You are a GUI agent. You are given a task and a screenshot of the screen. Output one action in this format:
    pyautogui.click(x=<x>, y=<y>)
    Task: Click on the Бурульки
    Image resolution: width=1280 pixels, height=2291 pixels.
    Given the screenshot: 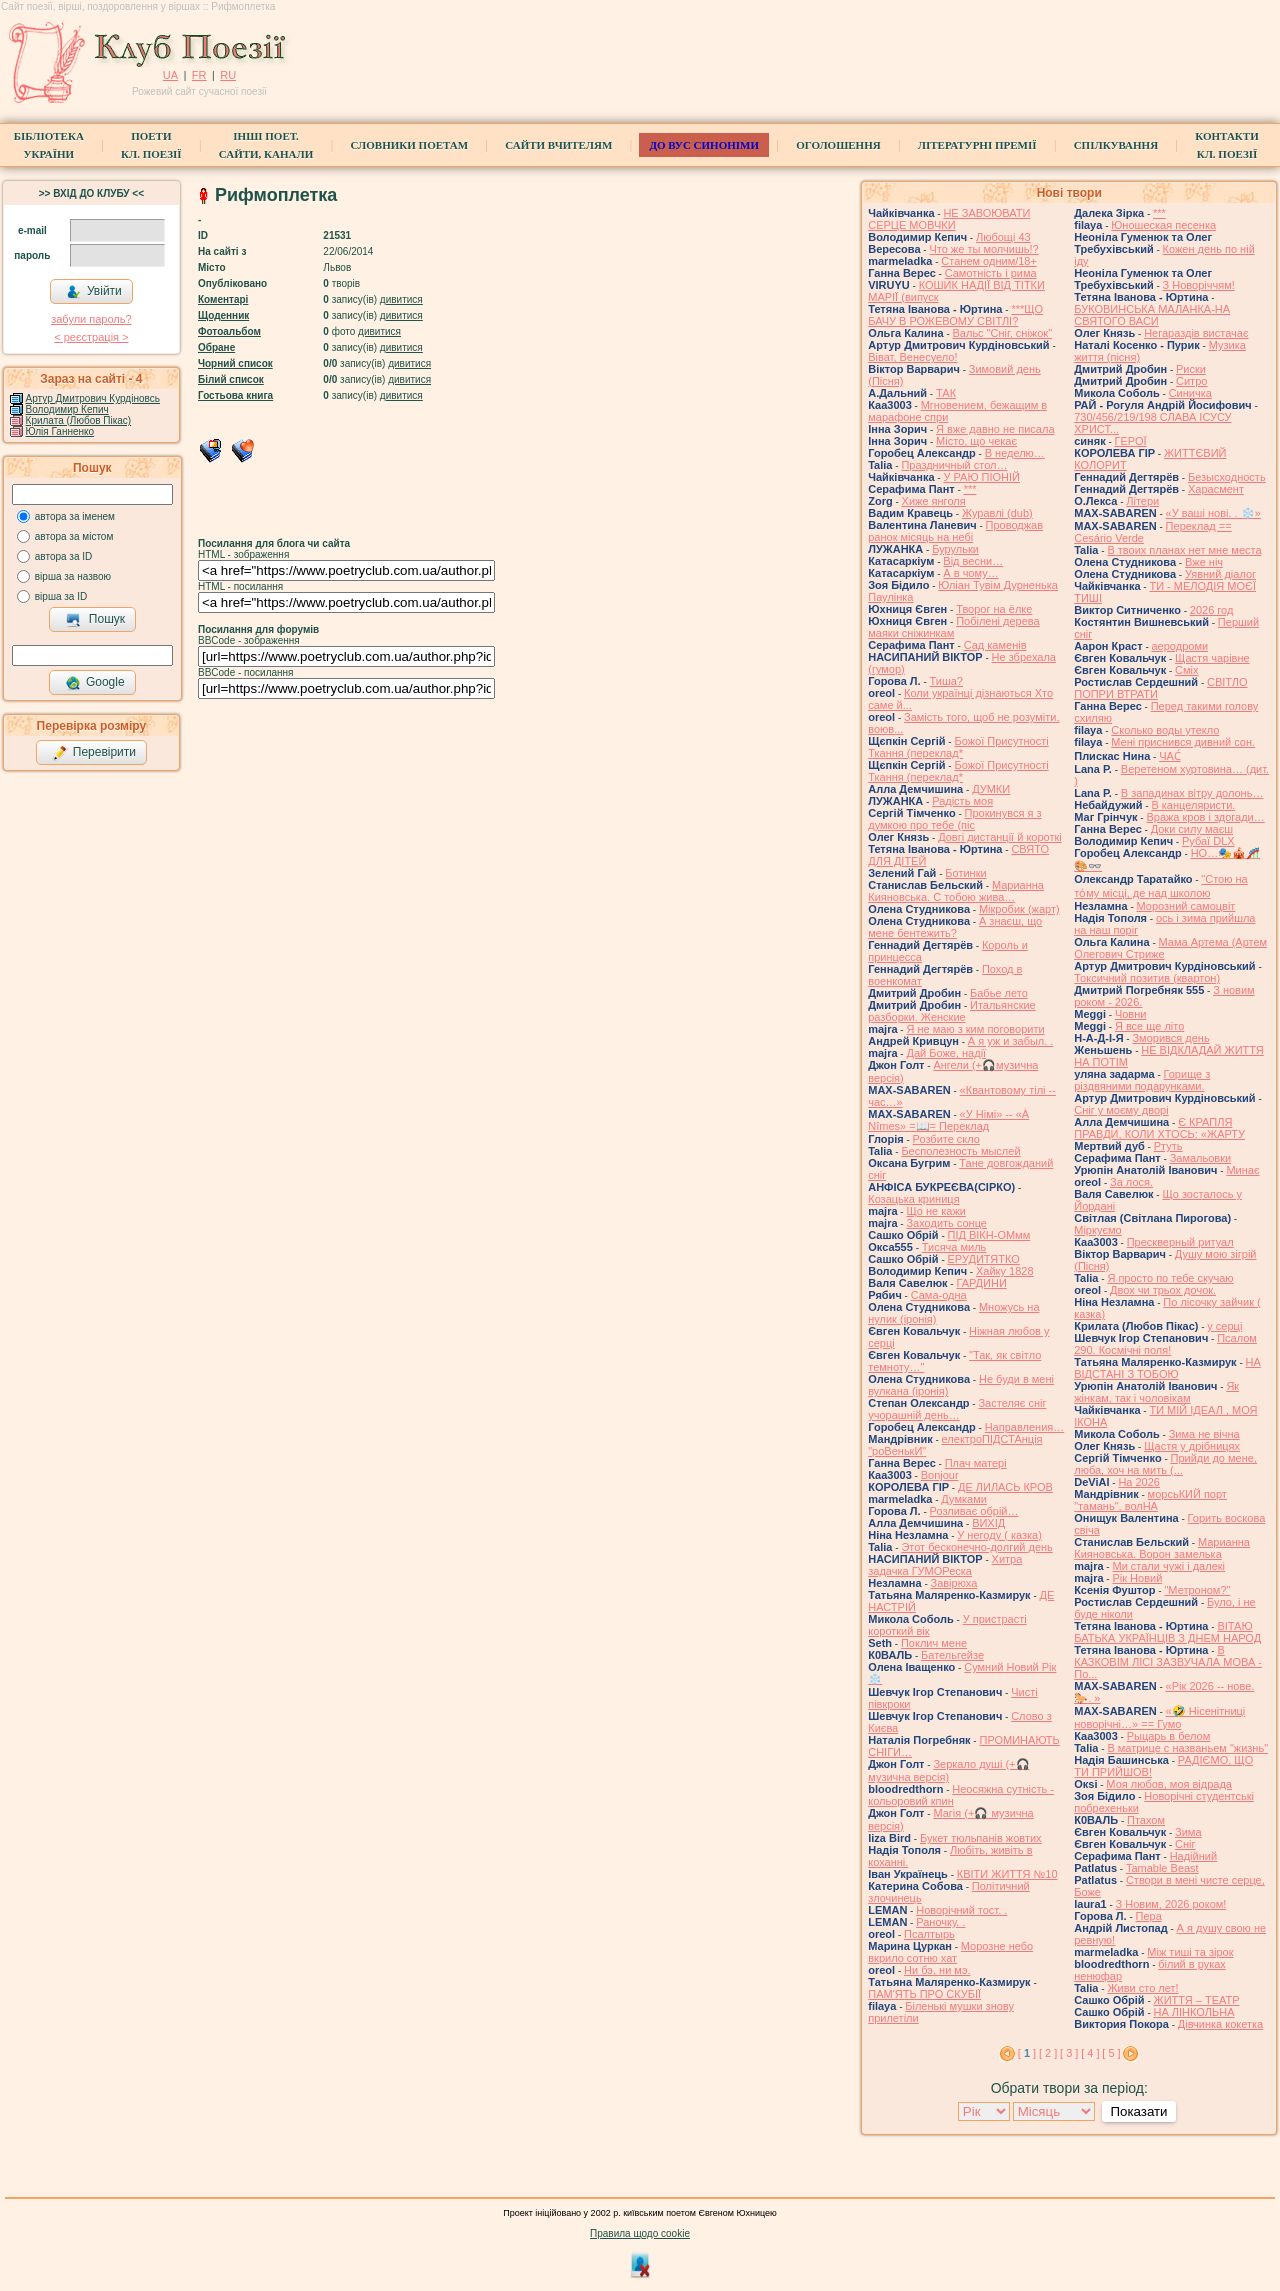 What is the action you would take?
    pyautogui.click(x=955, y=549)
    